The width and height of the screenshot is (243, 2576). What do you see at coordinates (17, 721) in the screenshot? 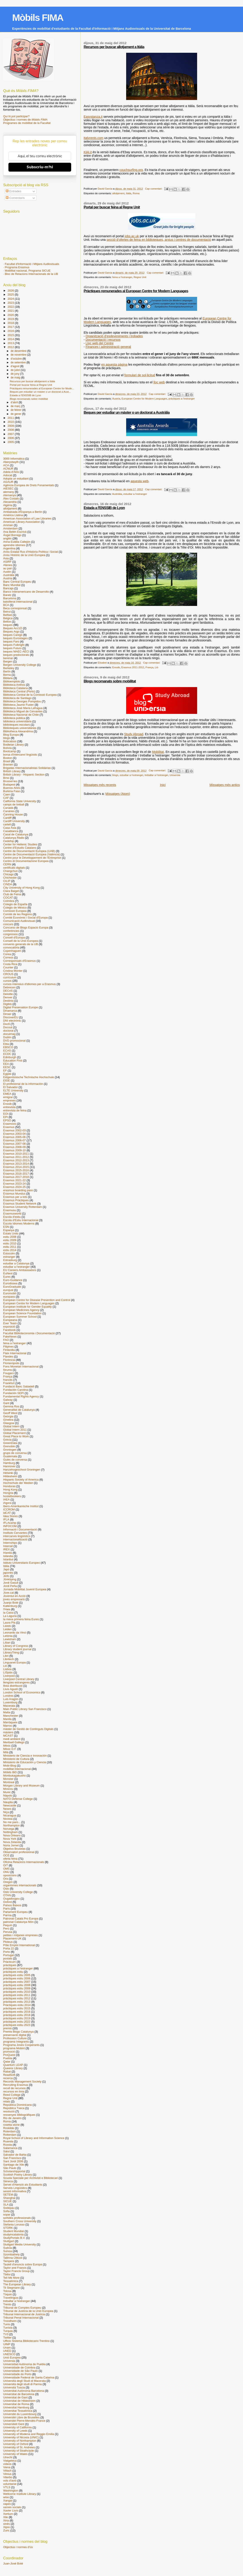
I see `biblioteca universitària` at bounding box center [17, 721].